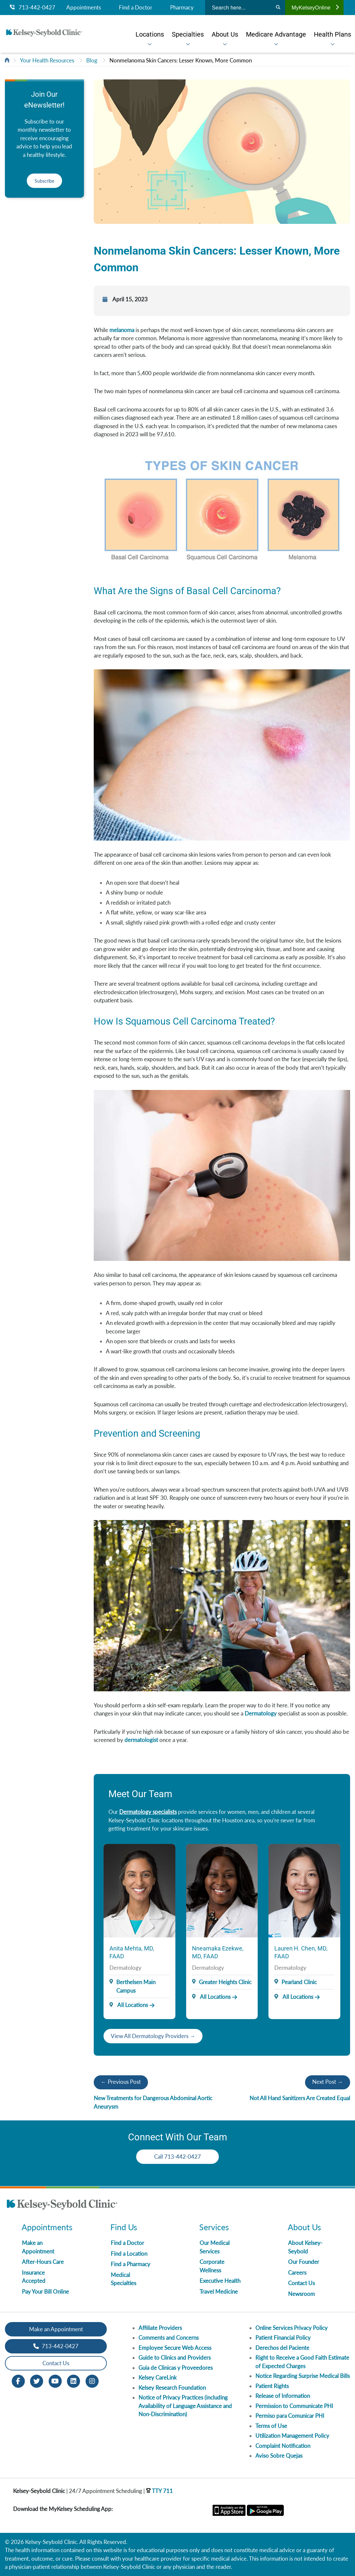  I want to click on Find a Pharmacy, so click(130, 2264).